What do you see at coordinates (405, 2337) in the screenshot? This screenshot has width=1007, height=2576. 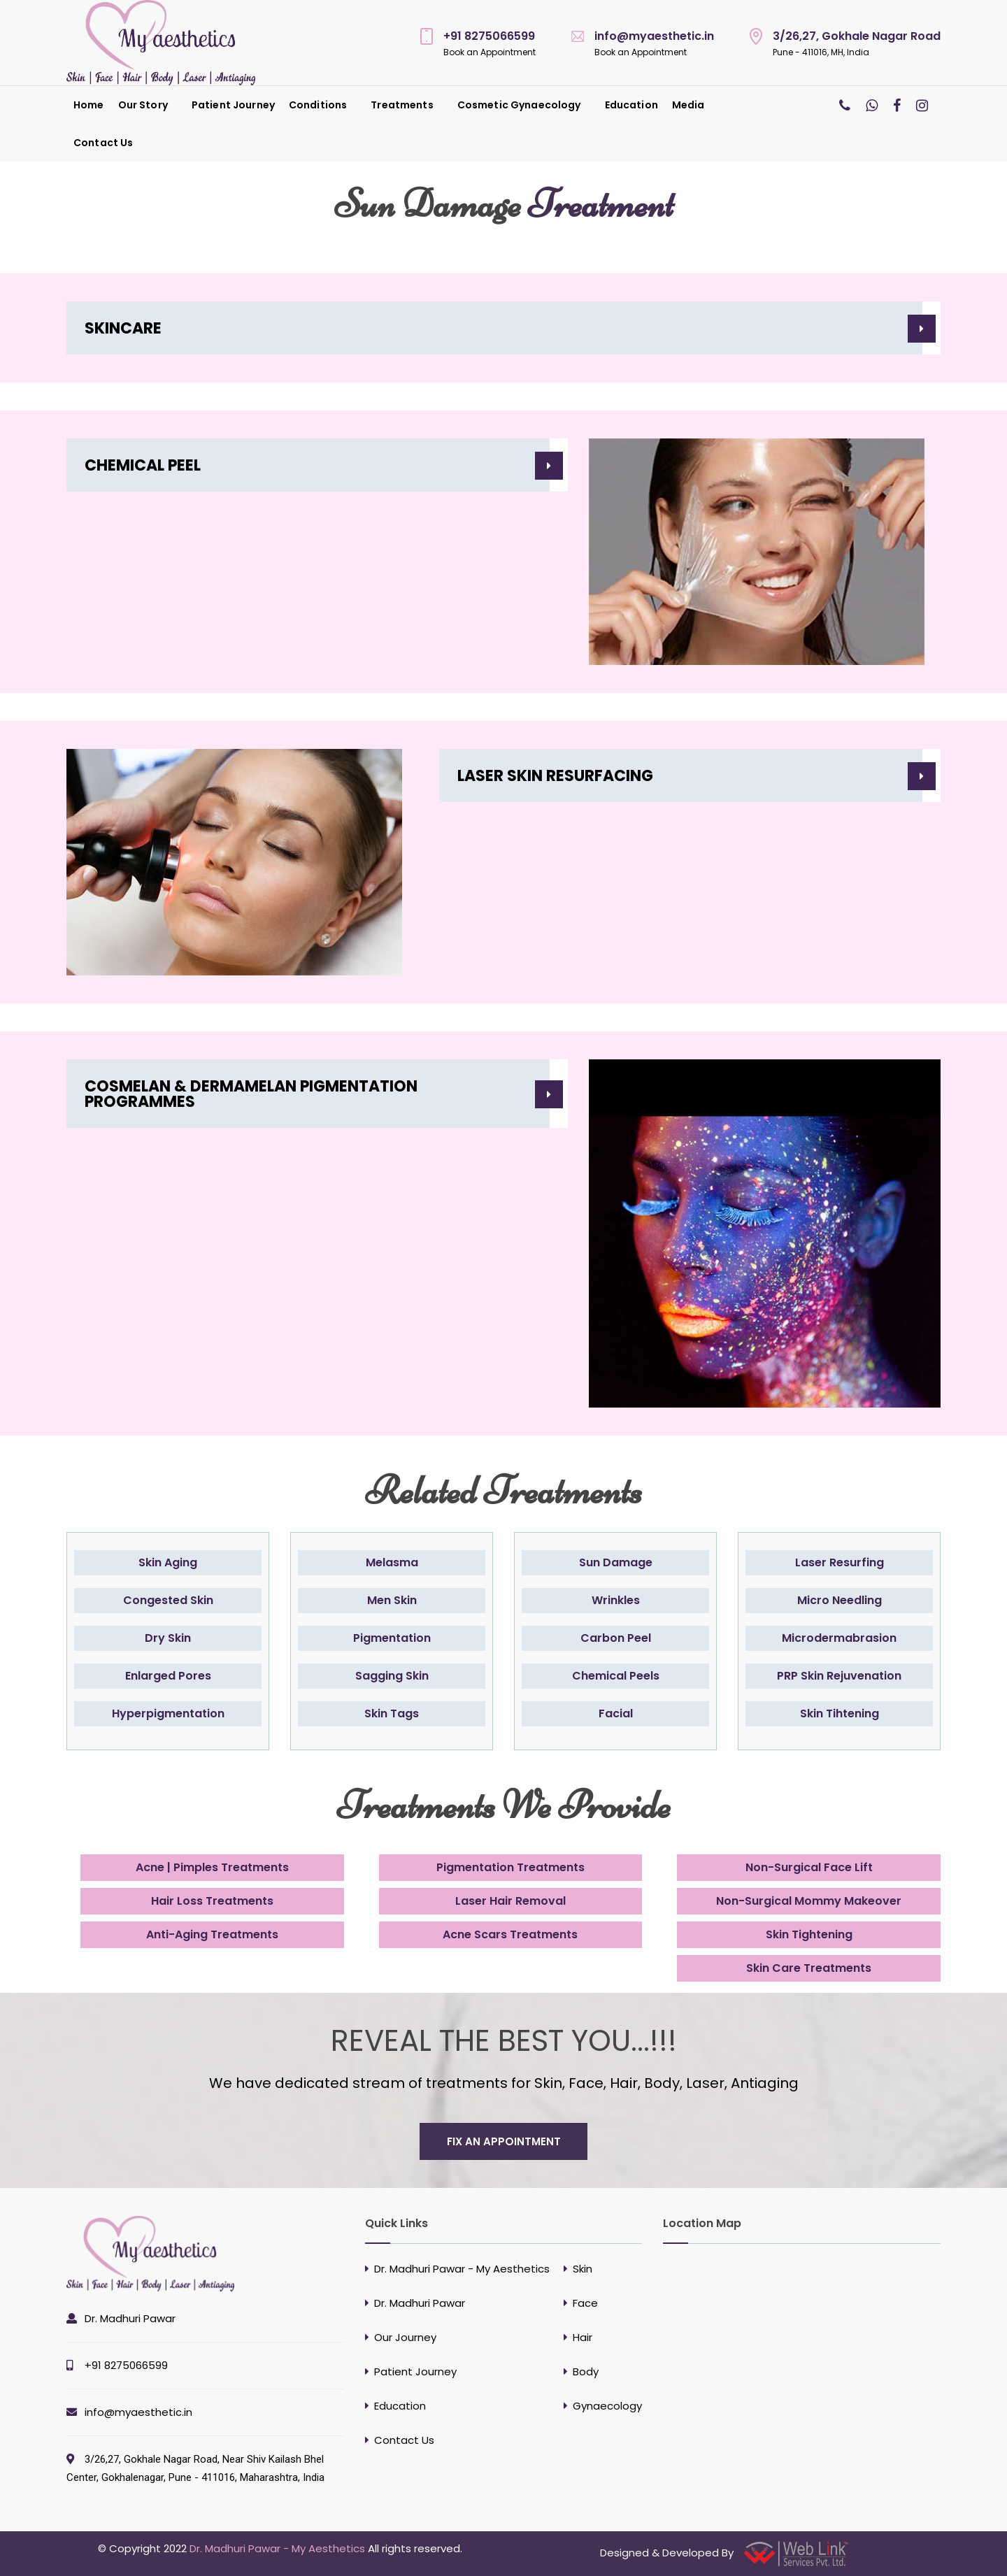 I see `Our Journey` at bounding box center [405, 2337].